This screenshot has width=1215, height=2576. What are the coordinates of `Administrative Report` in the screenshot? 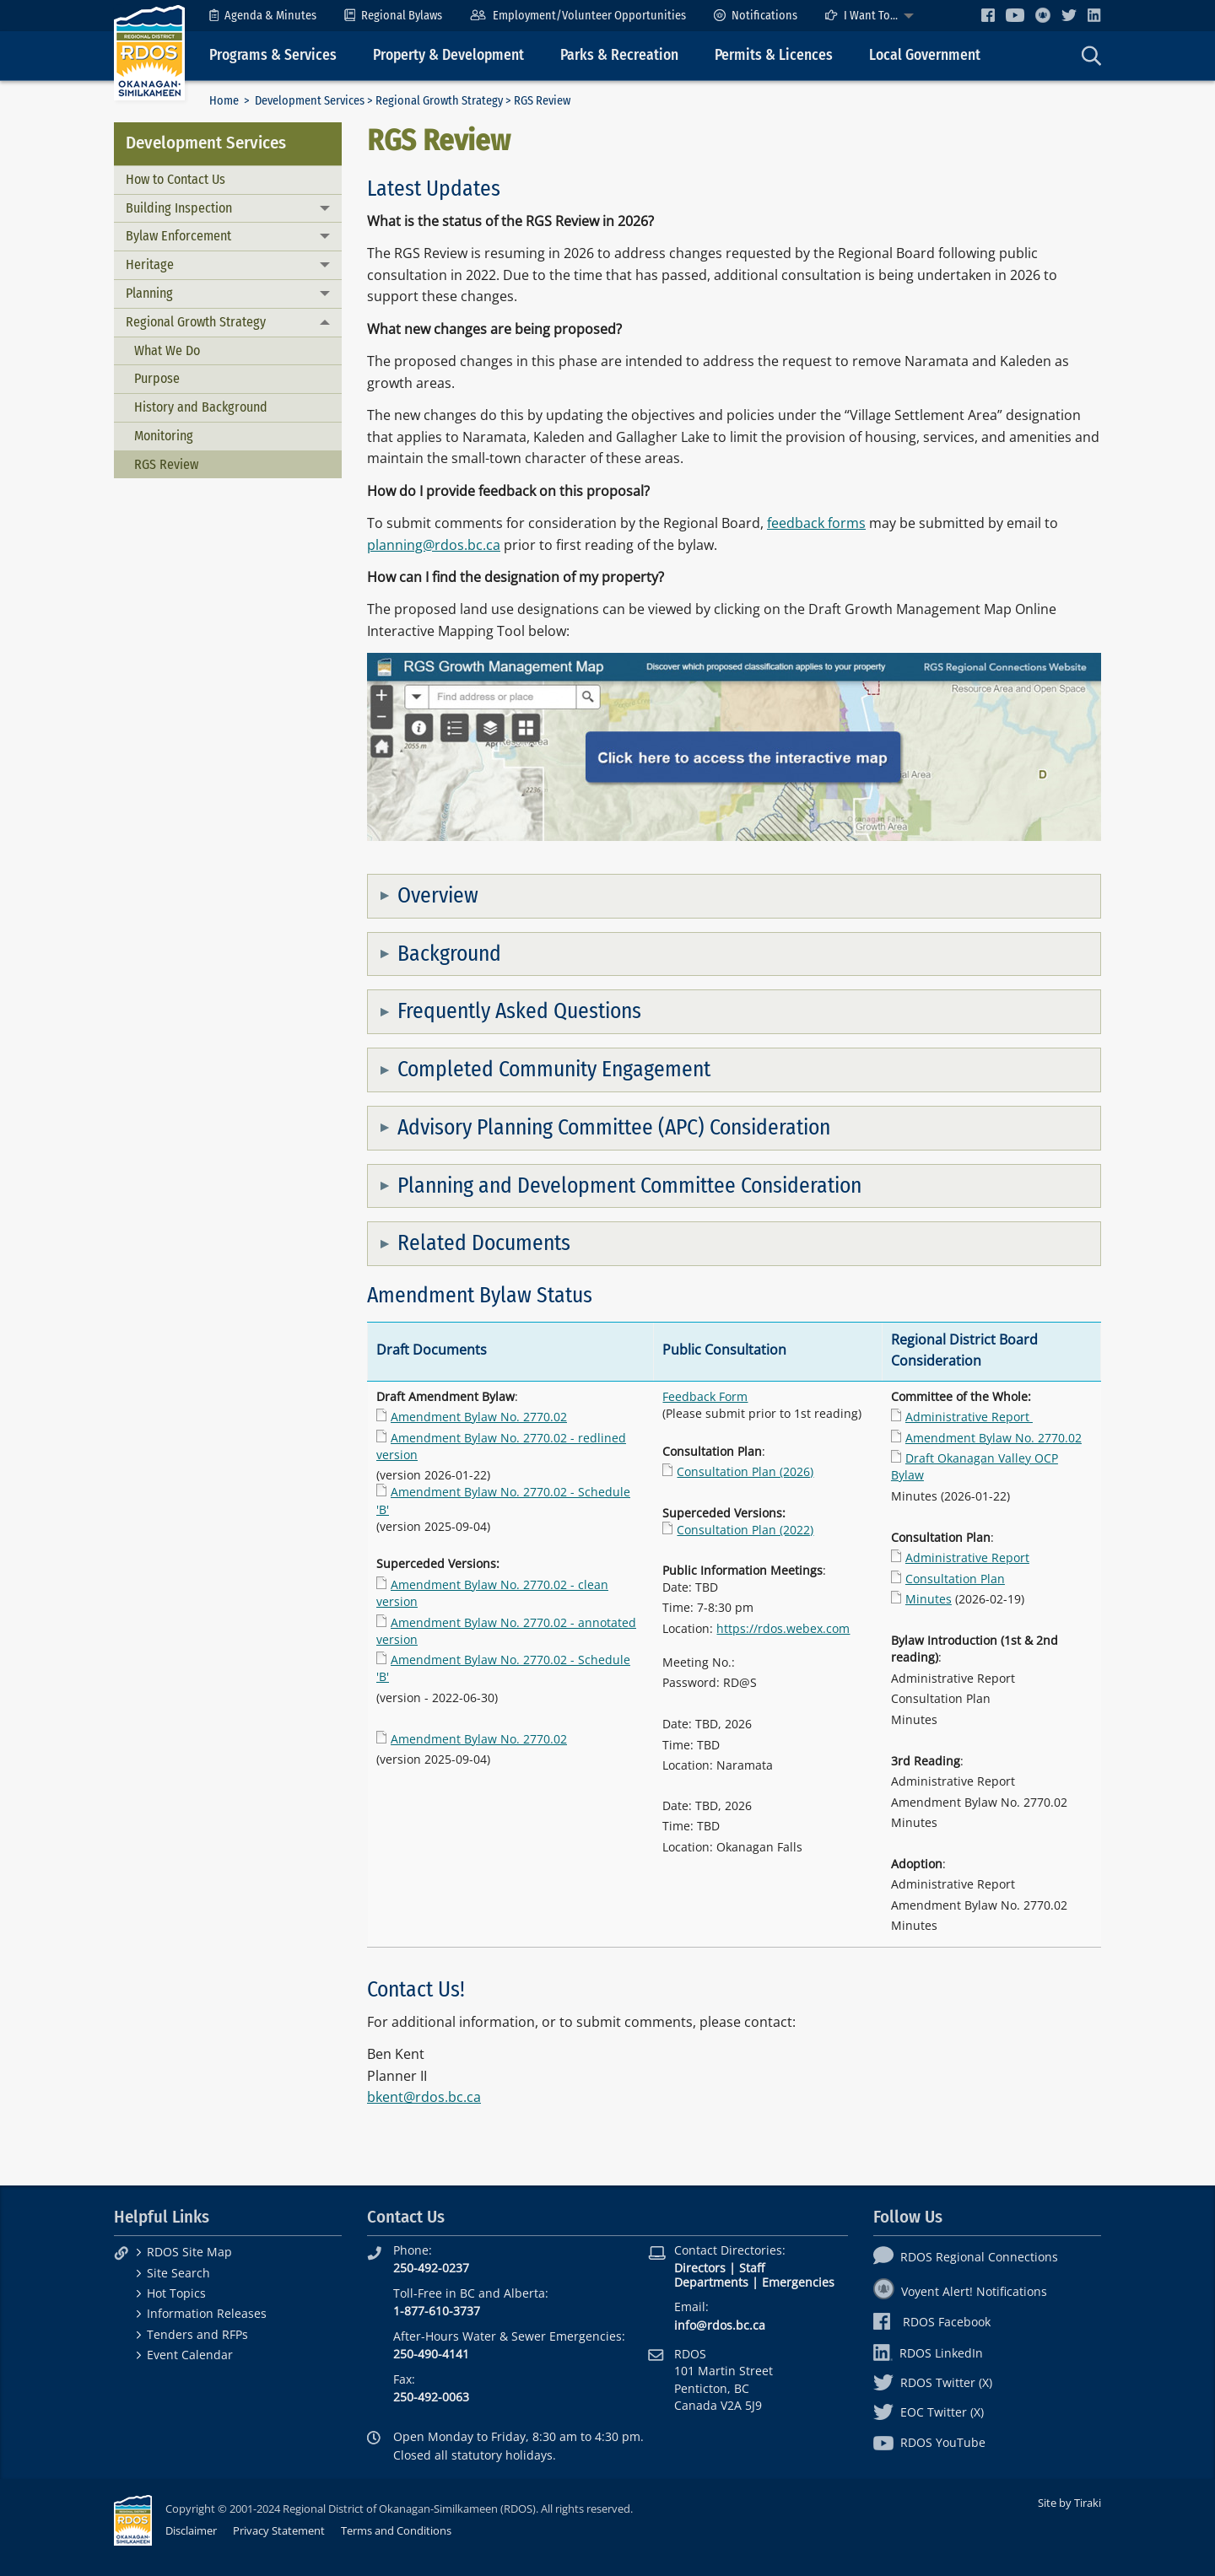 It's located at (969, 1417).